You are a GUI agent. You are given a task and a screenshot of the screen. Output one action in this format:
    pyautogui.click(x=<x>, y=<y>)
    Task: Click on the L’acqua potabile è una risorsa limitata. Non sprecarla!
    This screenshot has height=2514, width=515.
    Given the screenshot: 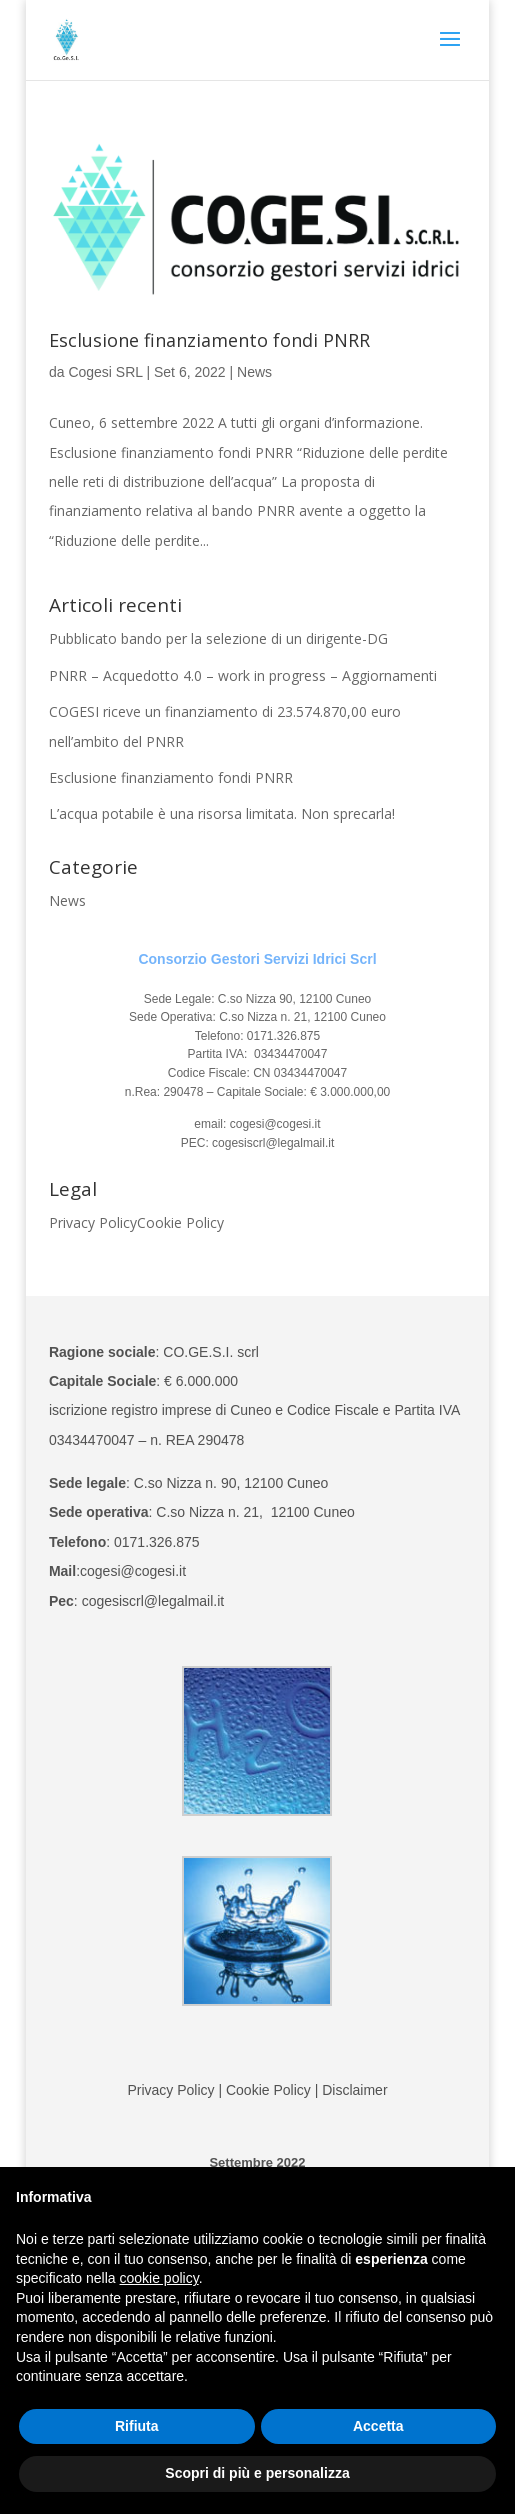 What is the action you would take?
    pyautogui.click(x=222, y=813)
    